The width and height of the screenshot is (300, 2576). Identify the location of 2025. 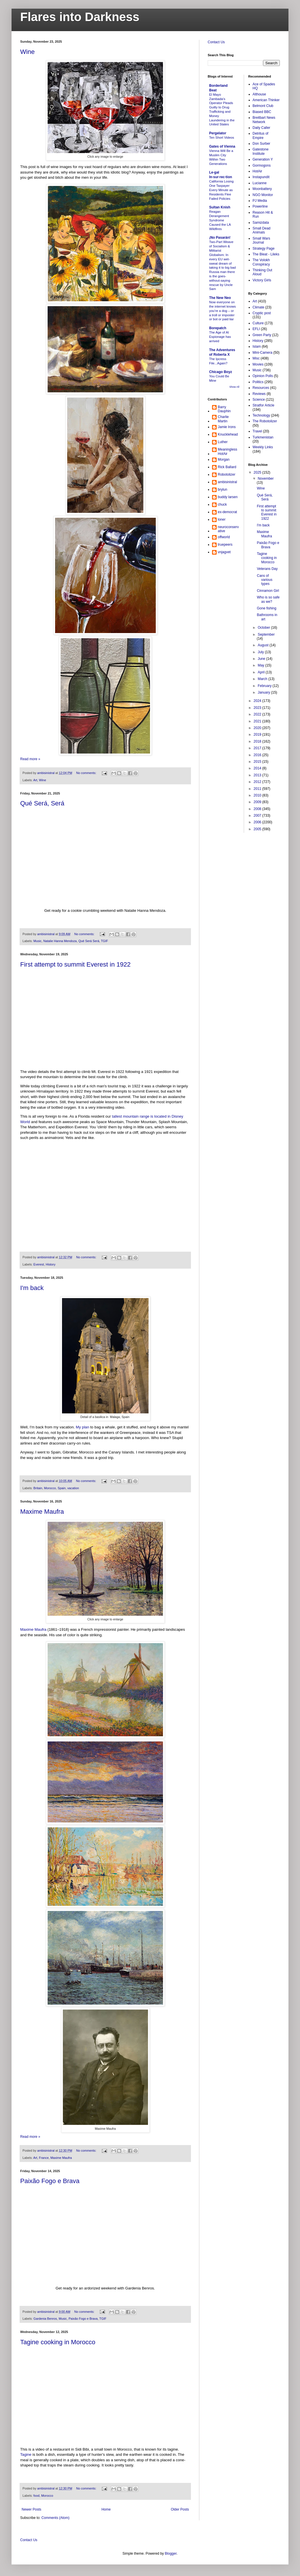
(258, 472).